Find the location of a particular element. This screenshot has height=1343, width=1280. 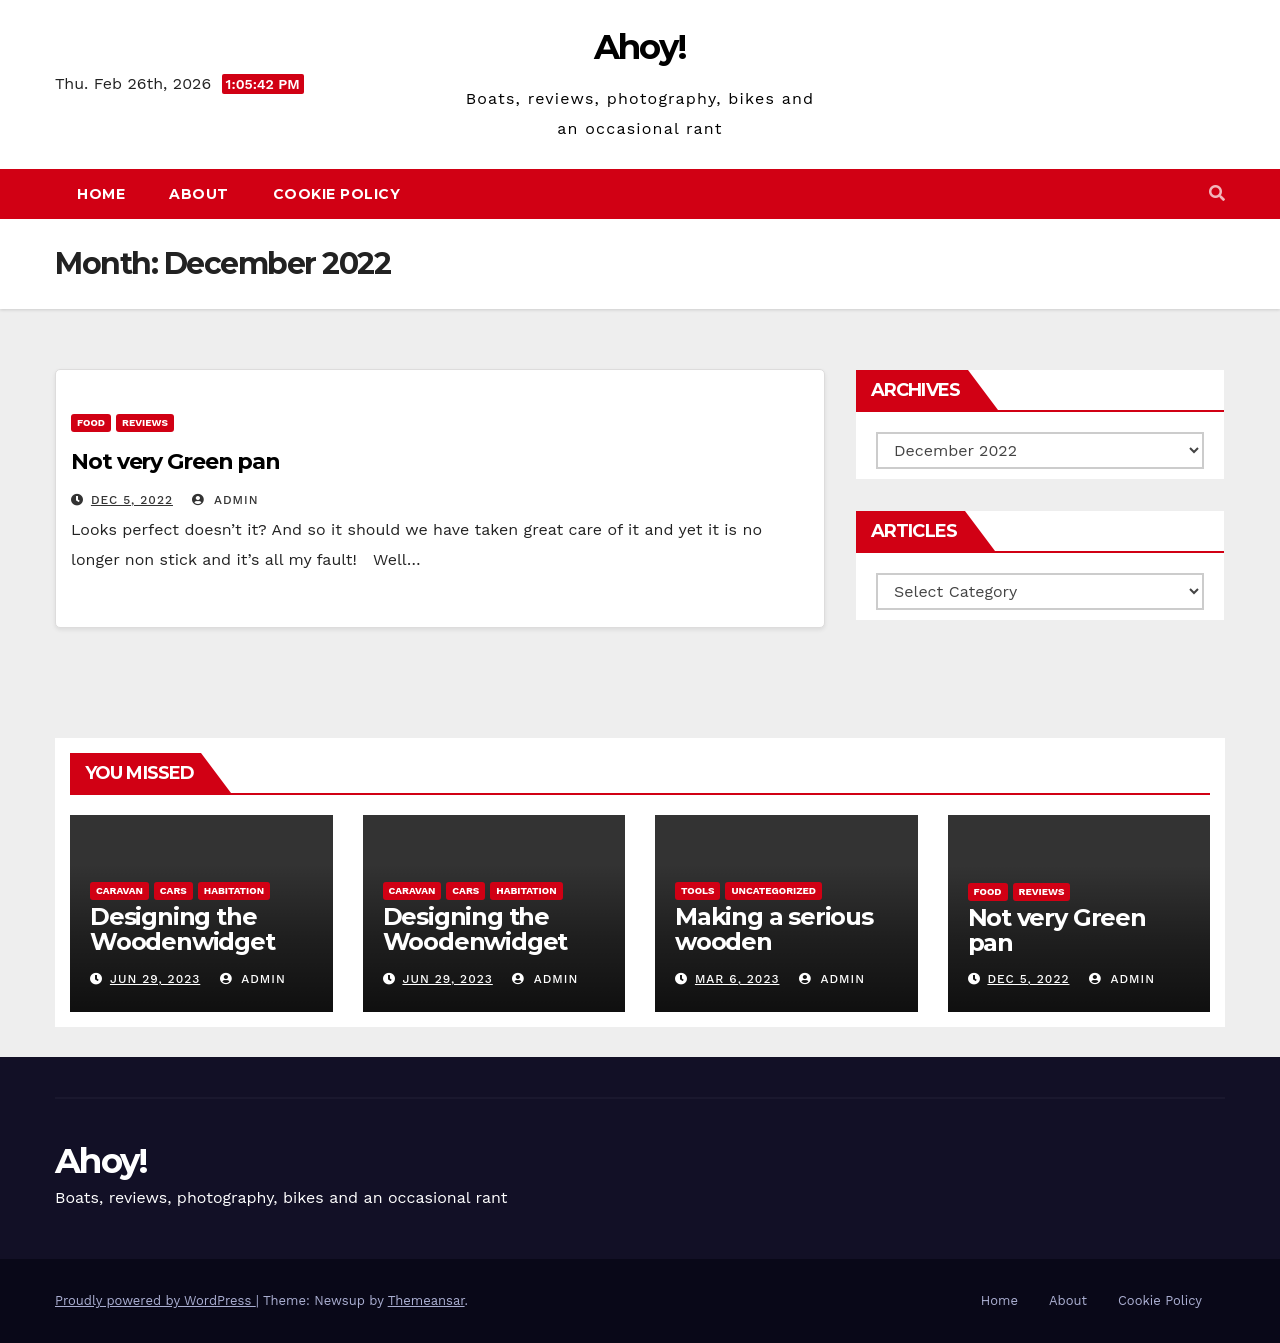

Not very Green pan is located at coordinates (175, 461).